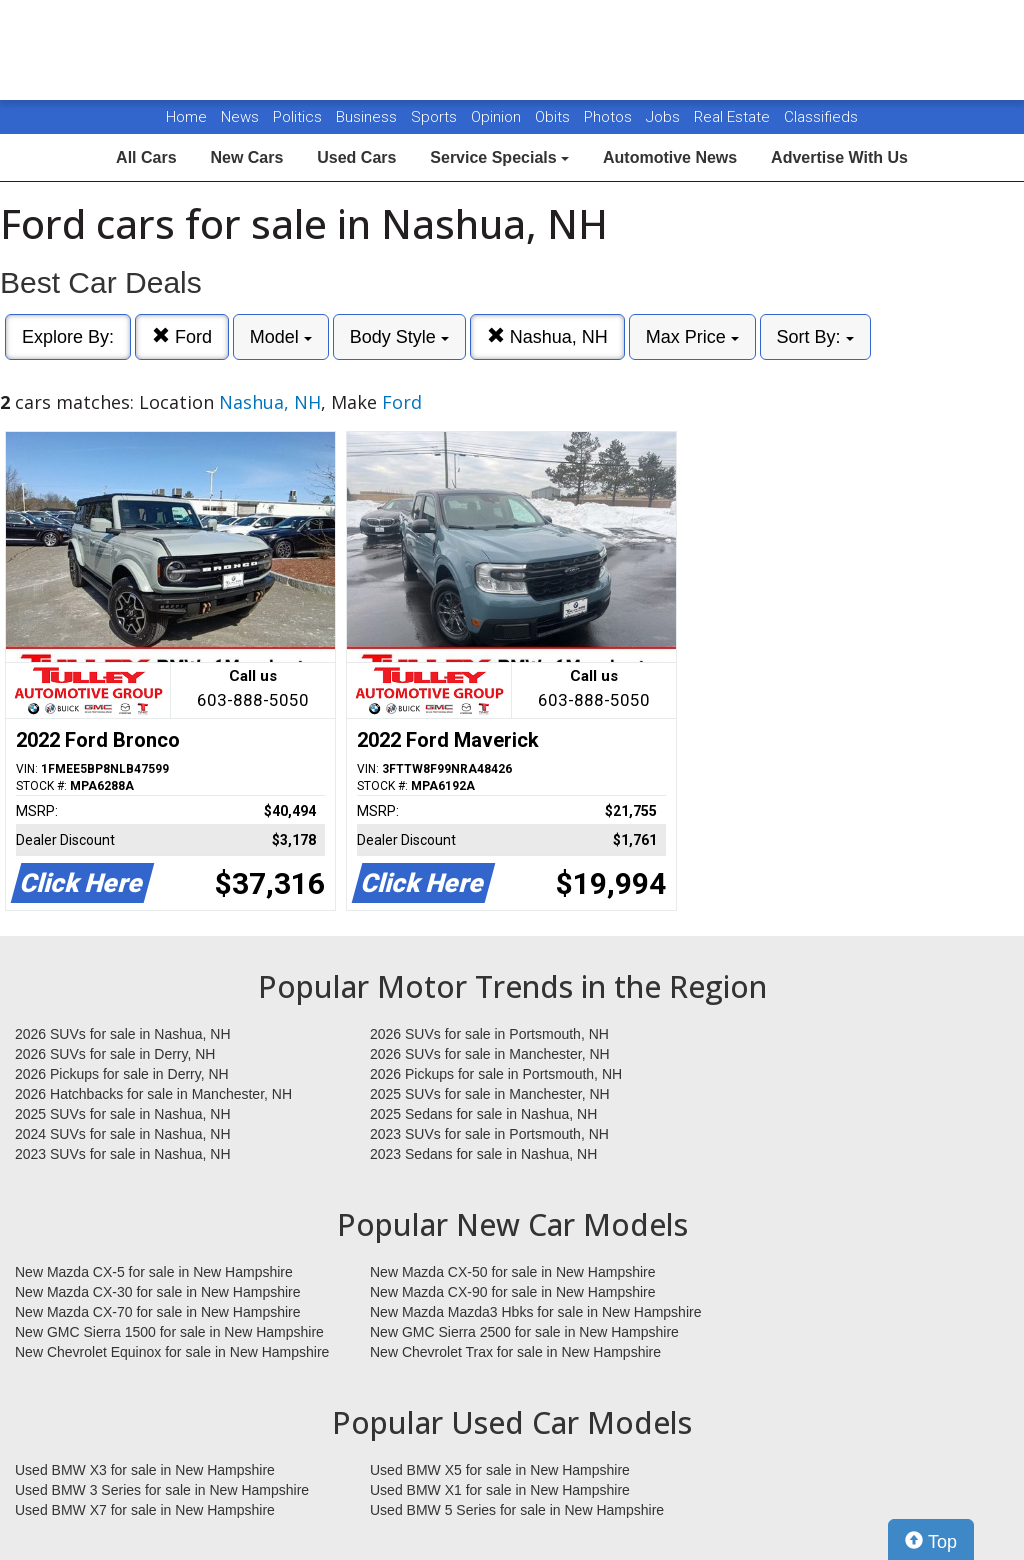 The image size is (1024, 1560). What do you see at coordinates (513, 1272) in the screenshot?
I see `New Mazda CX-50 for sale in New Hampshire` at bounding box center [513, 1272].